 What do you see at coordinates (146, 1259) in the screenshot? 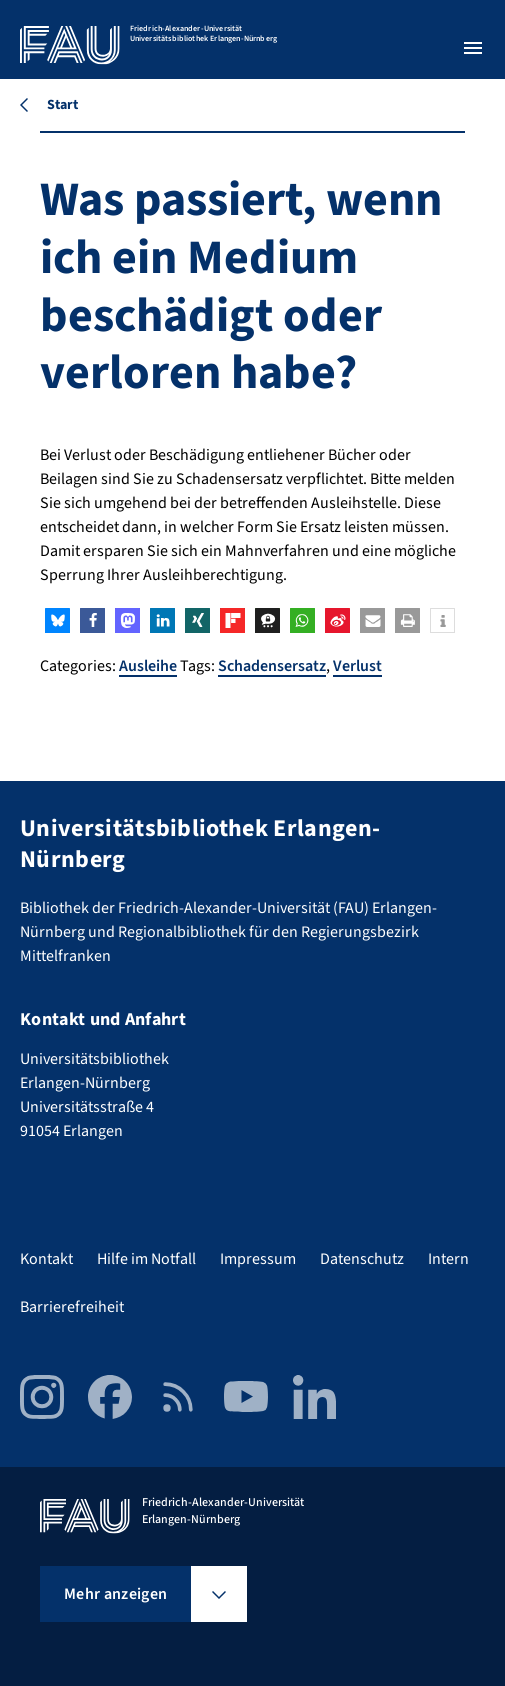
I see `Hilfe im Notfall` at bounding box center [146, 1259].